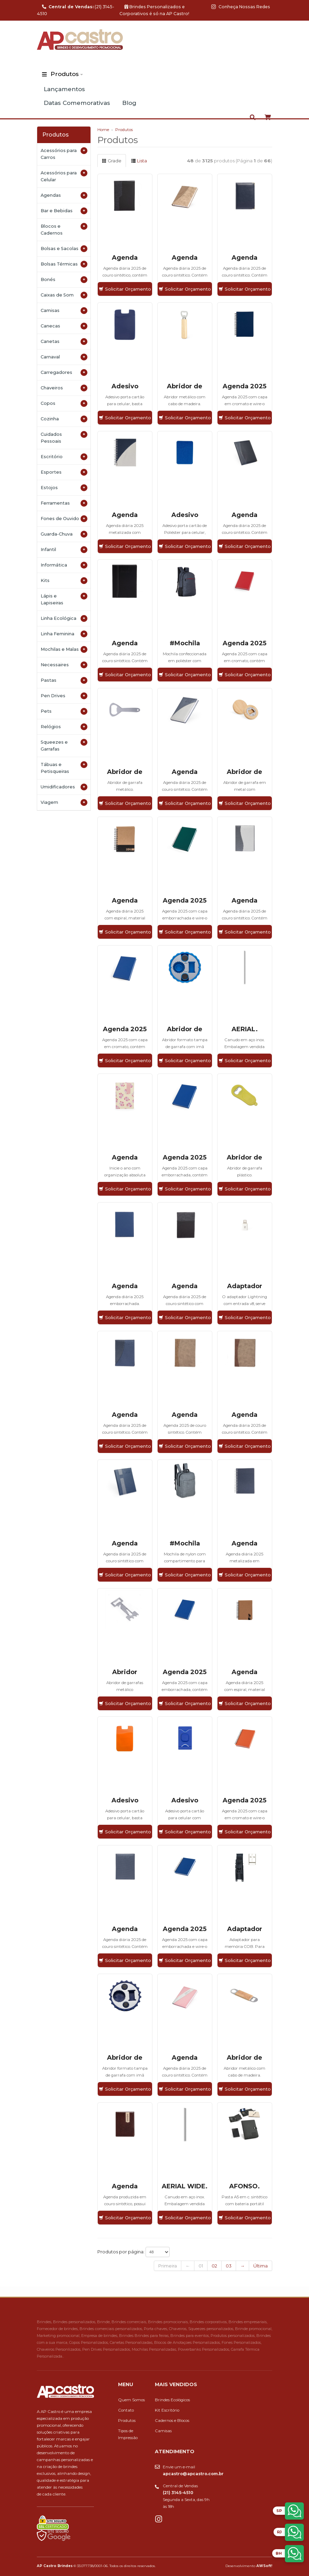 The image size is (309, 2576). Describe the element at coordinates (64, 264) in the screenshot. I see `Bolsas Térmicas` at that location.